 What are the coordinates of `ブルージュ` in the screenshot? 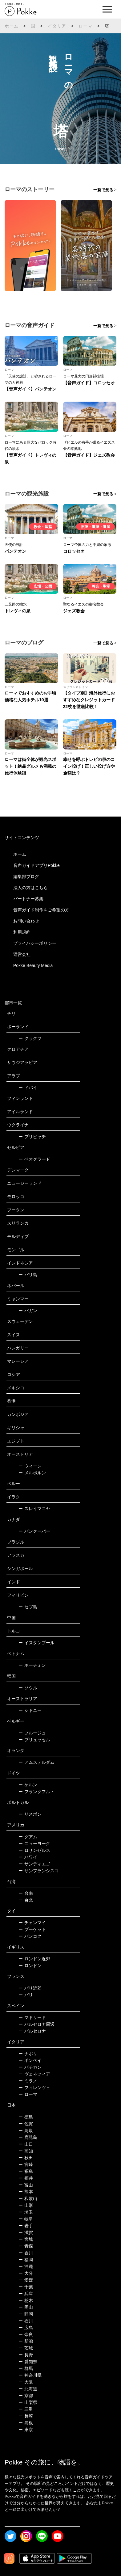 It's located at (32, 1732).